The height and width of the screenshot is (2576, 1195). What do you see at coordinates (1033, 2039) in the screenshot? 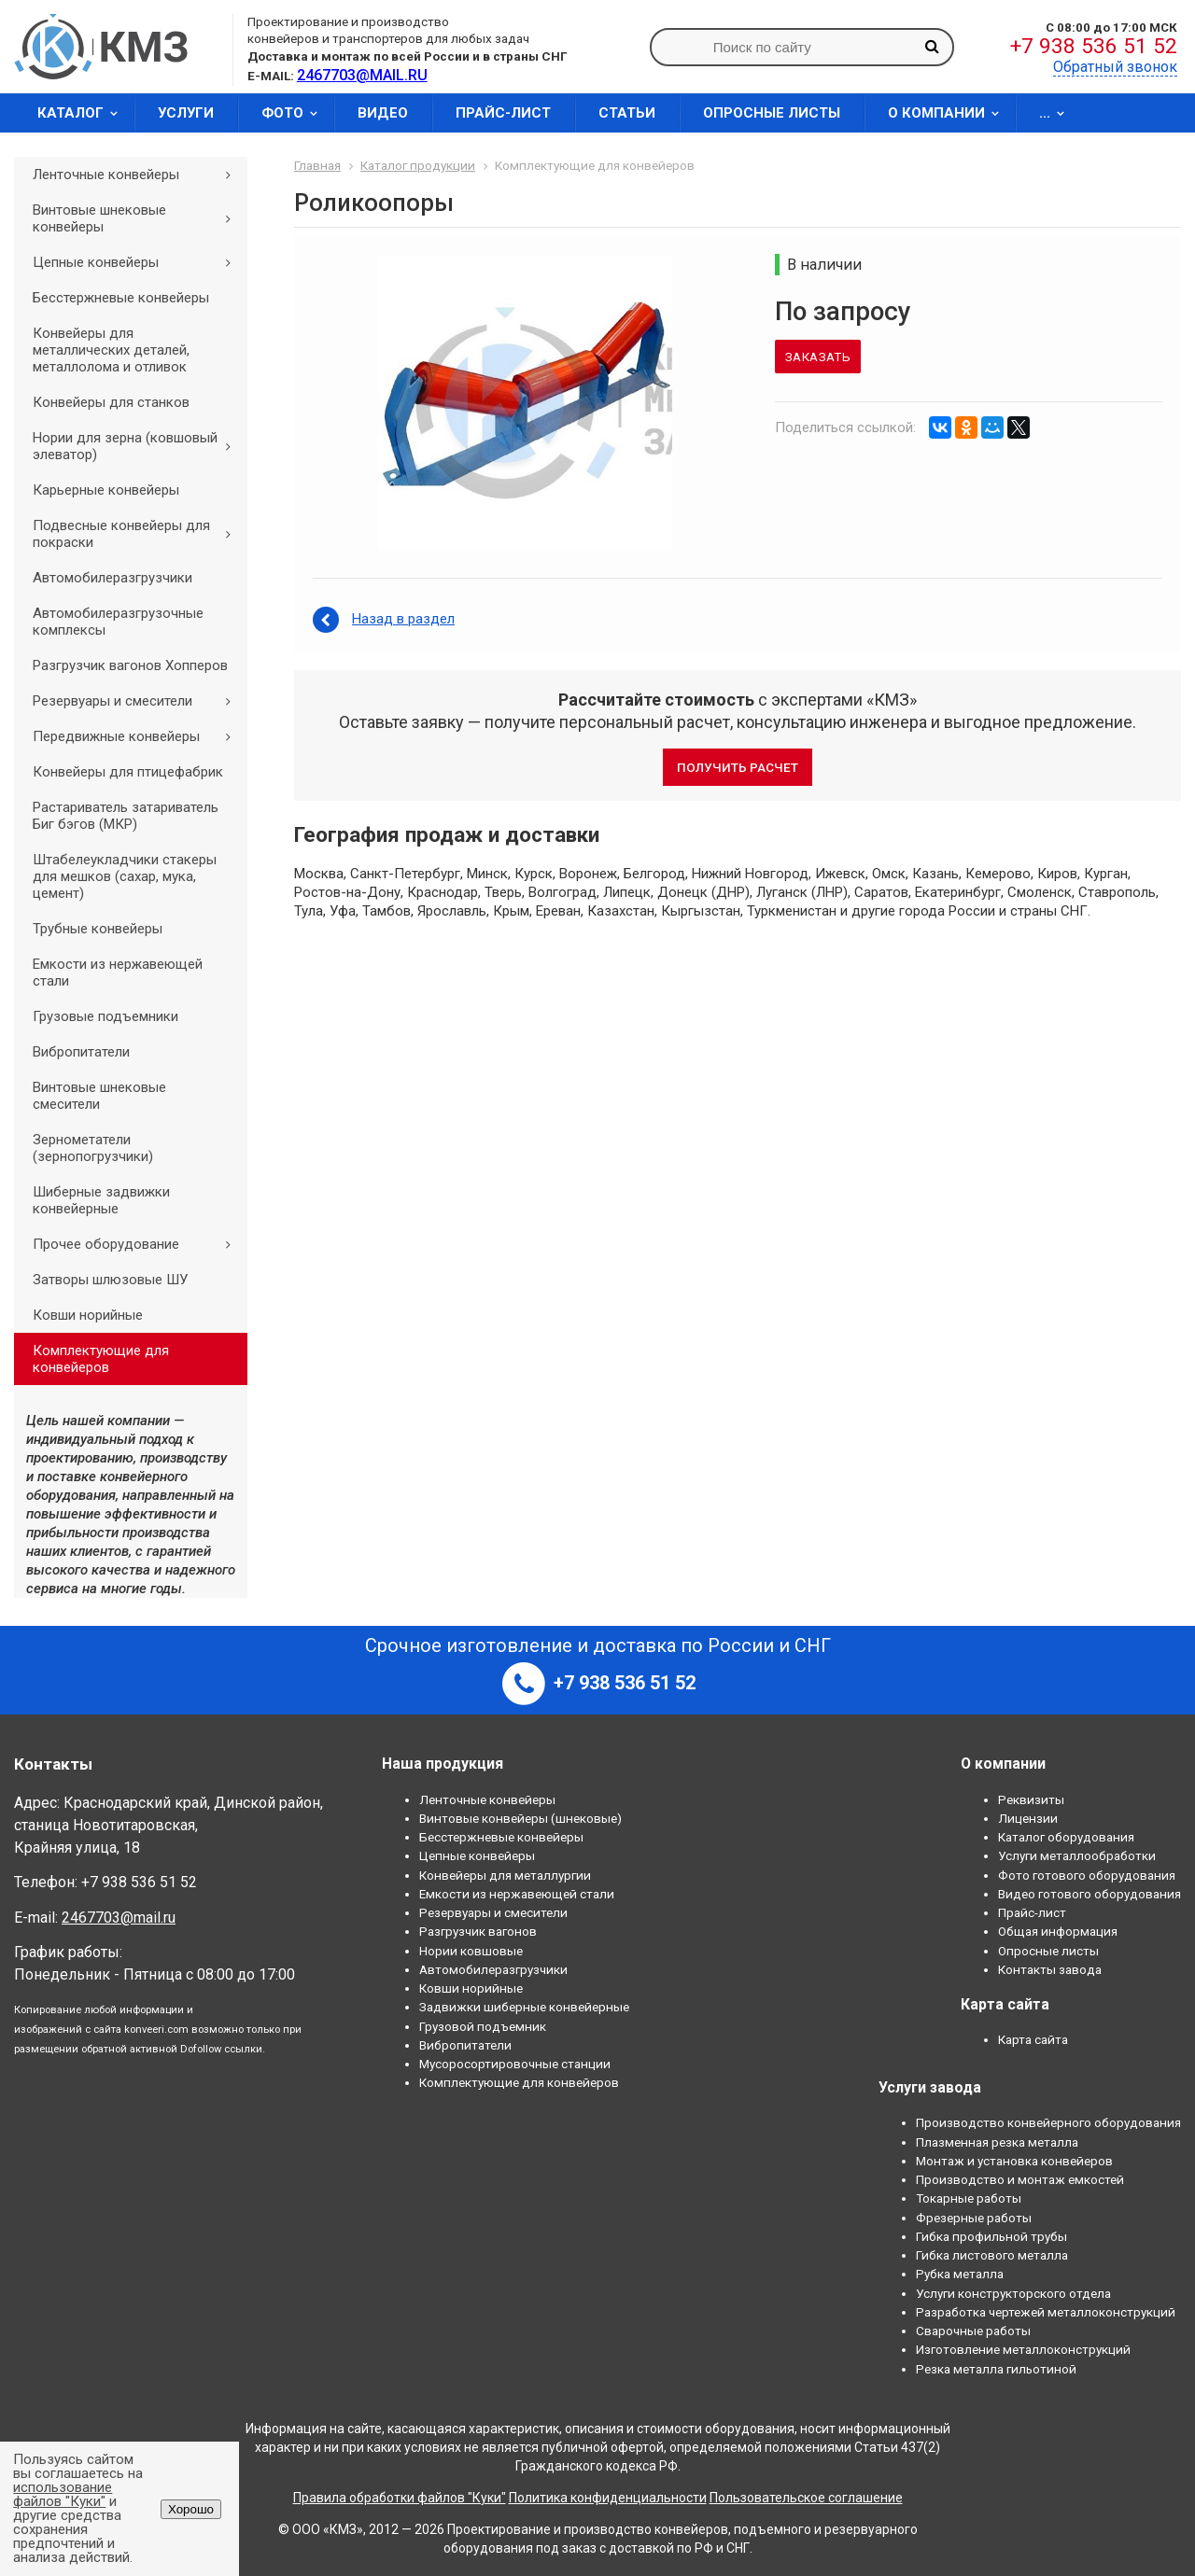
I see `Карта сайта` at bounding box center [1033, 2039].